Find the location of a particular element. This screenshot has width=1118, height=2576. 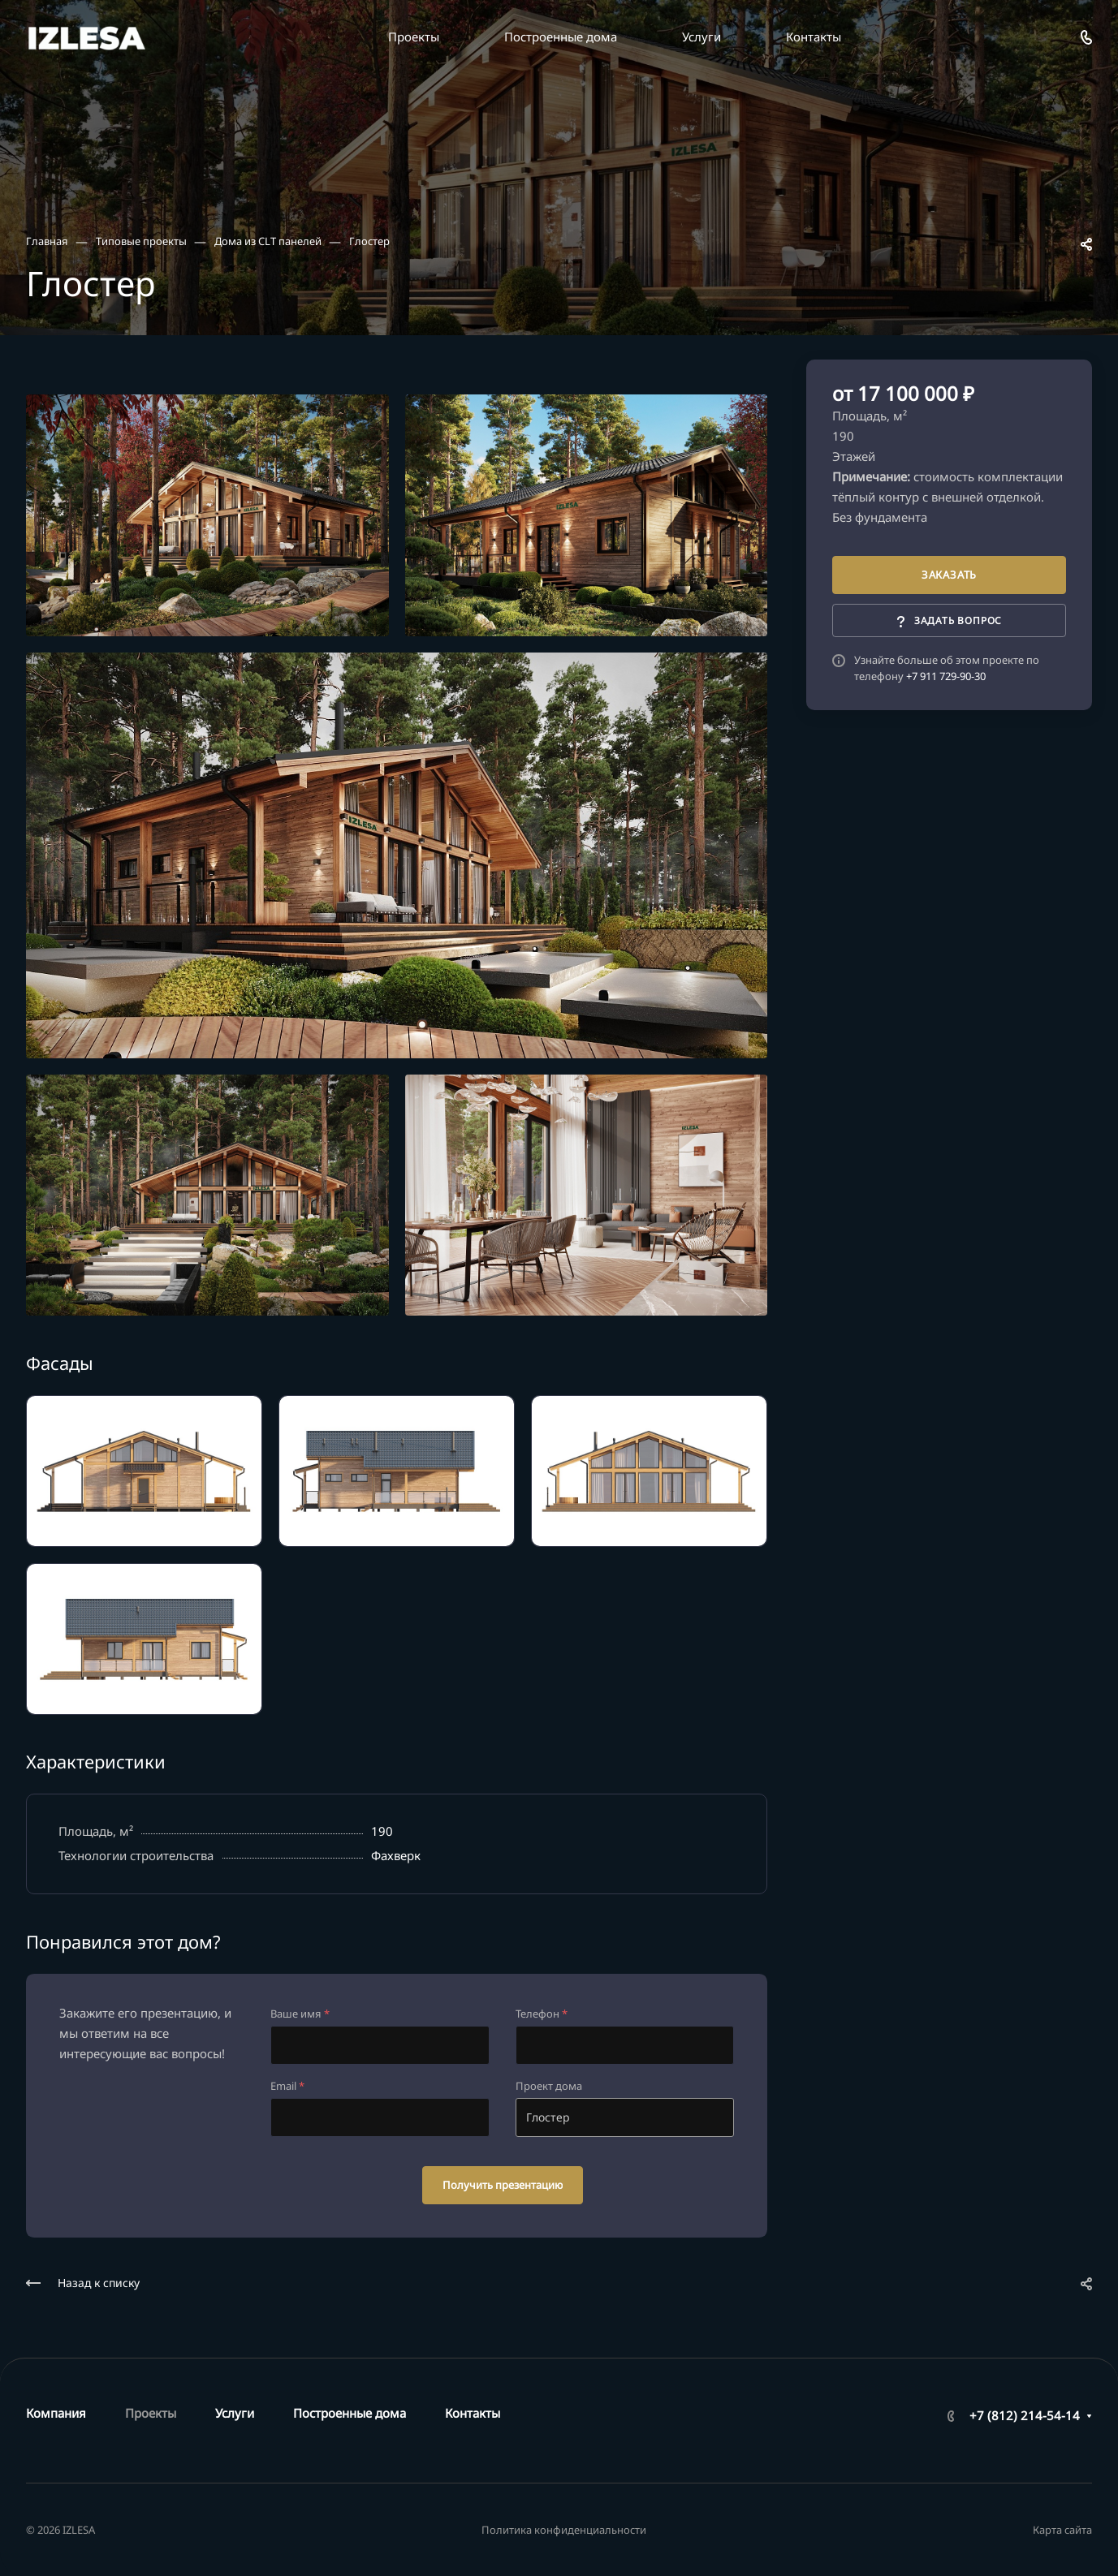

Построенные дома is located at coordinates (349, 2413).